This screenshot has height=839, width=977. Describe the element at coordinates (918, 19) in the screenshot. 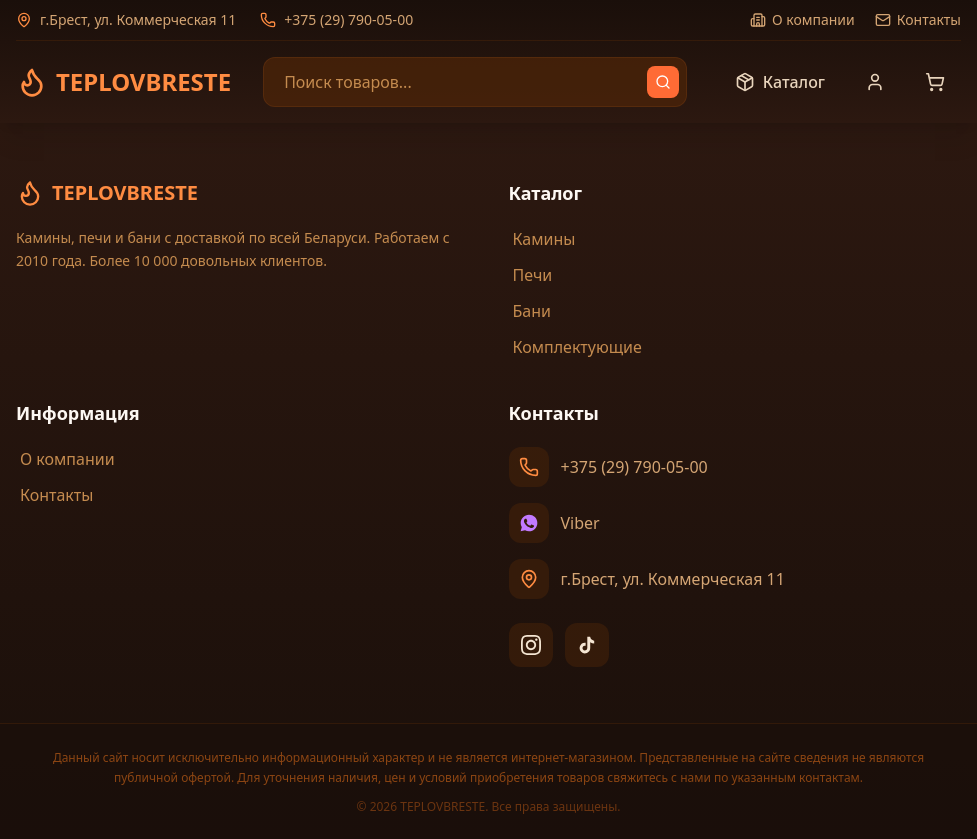

I see `Контакты` at that location.